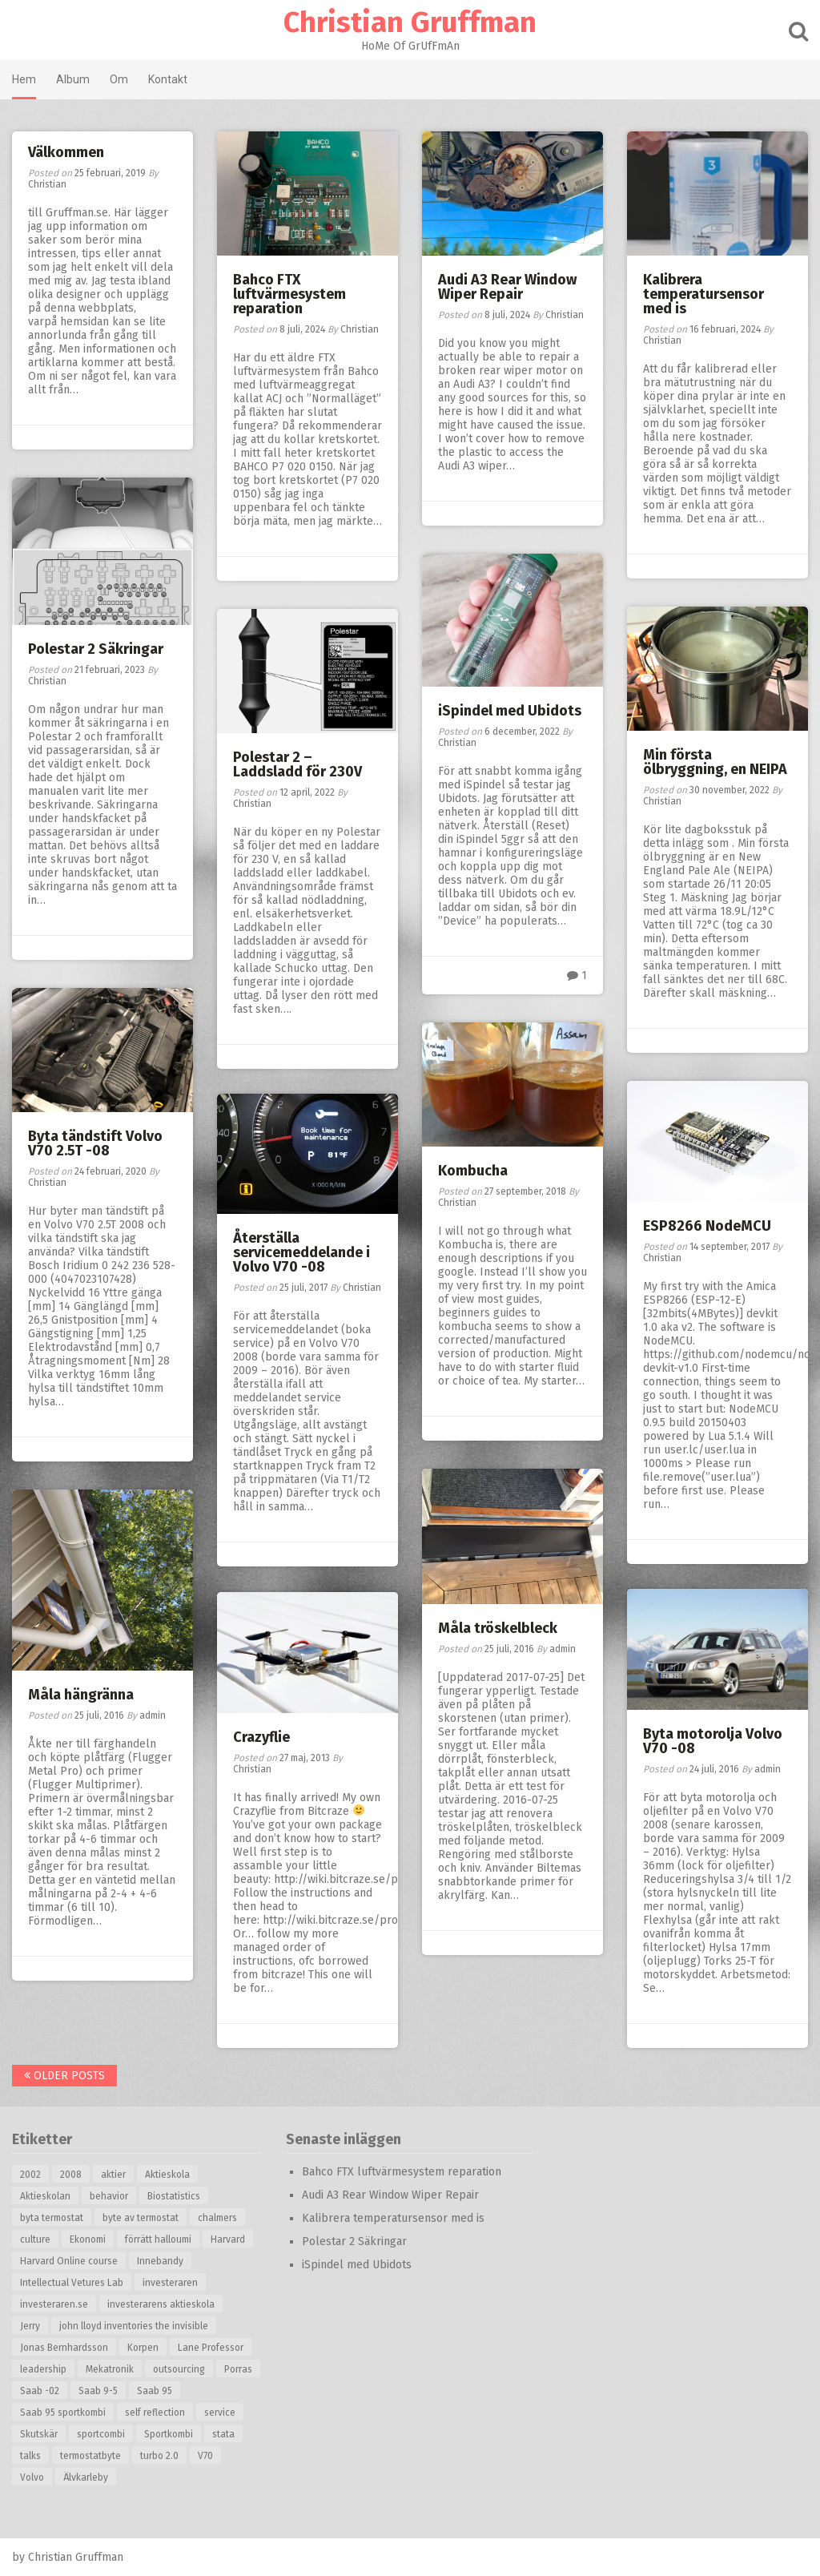 This screenshot has width=820, height=2576. What do you see at coordinates (289, 294) in the screenshot?
I see `Bahco FTX luftvärmesystem reparation` at bounding box center [289, 294].